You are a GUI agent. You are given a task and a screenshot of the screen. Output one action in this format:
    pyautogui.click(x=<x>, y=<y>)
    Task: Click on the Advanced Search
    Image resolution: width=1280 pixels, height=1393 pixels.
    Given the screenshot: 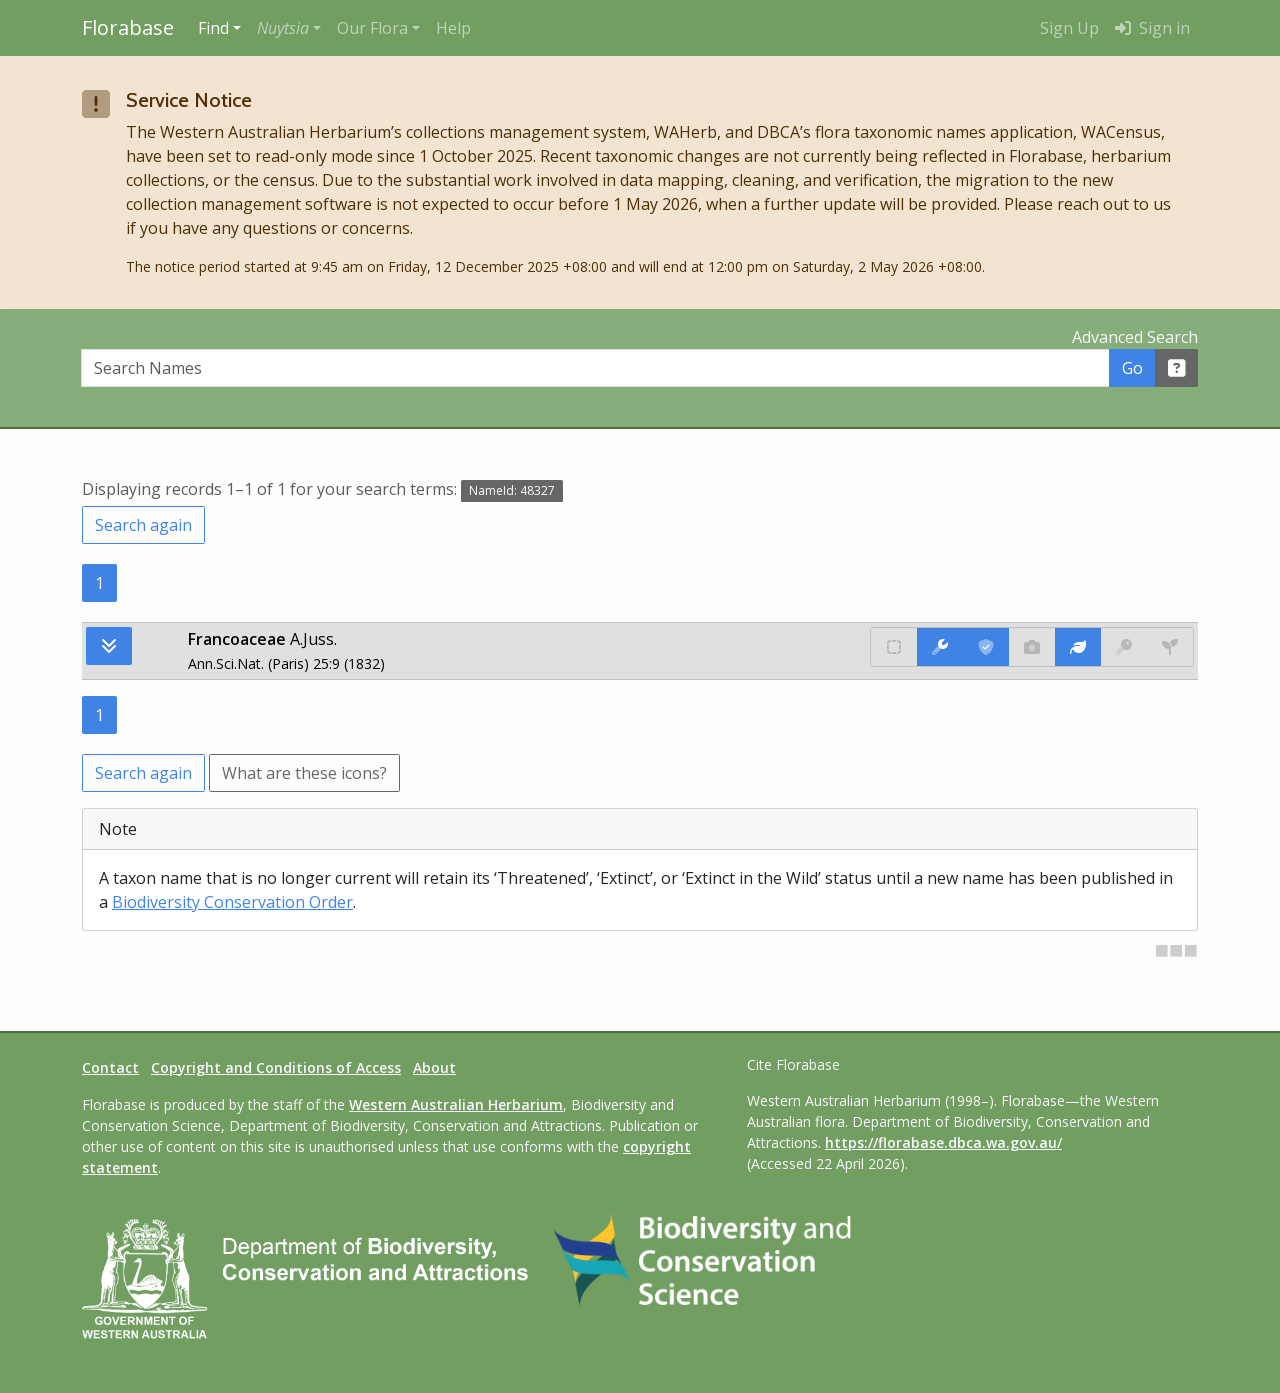 What is the action you would take?
    pyautogui.click(x=1135, y=337)
    